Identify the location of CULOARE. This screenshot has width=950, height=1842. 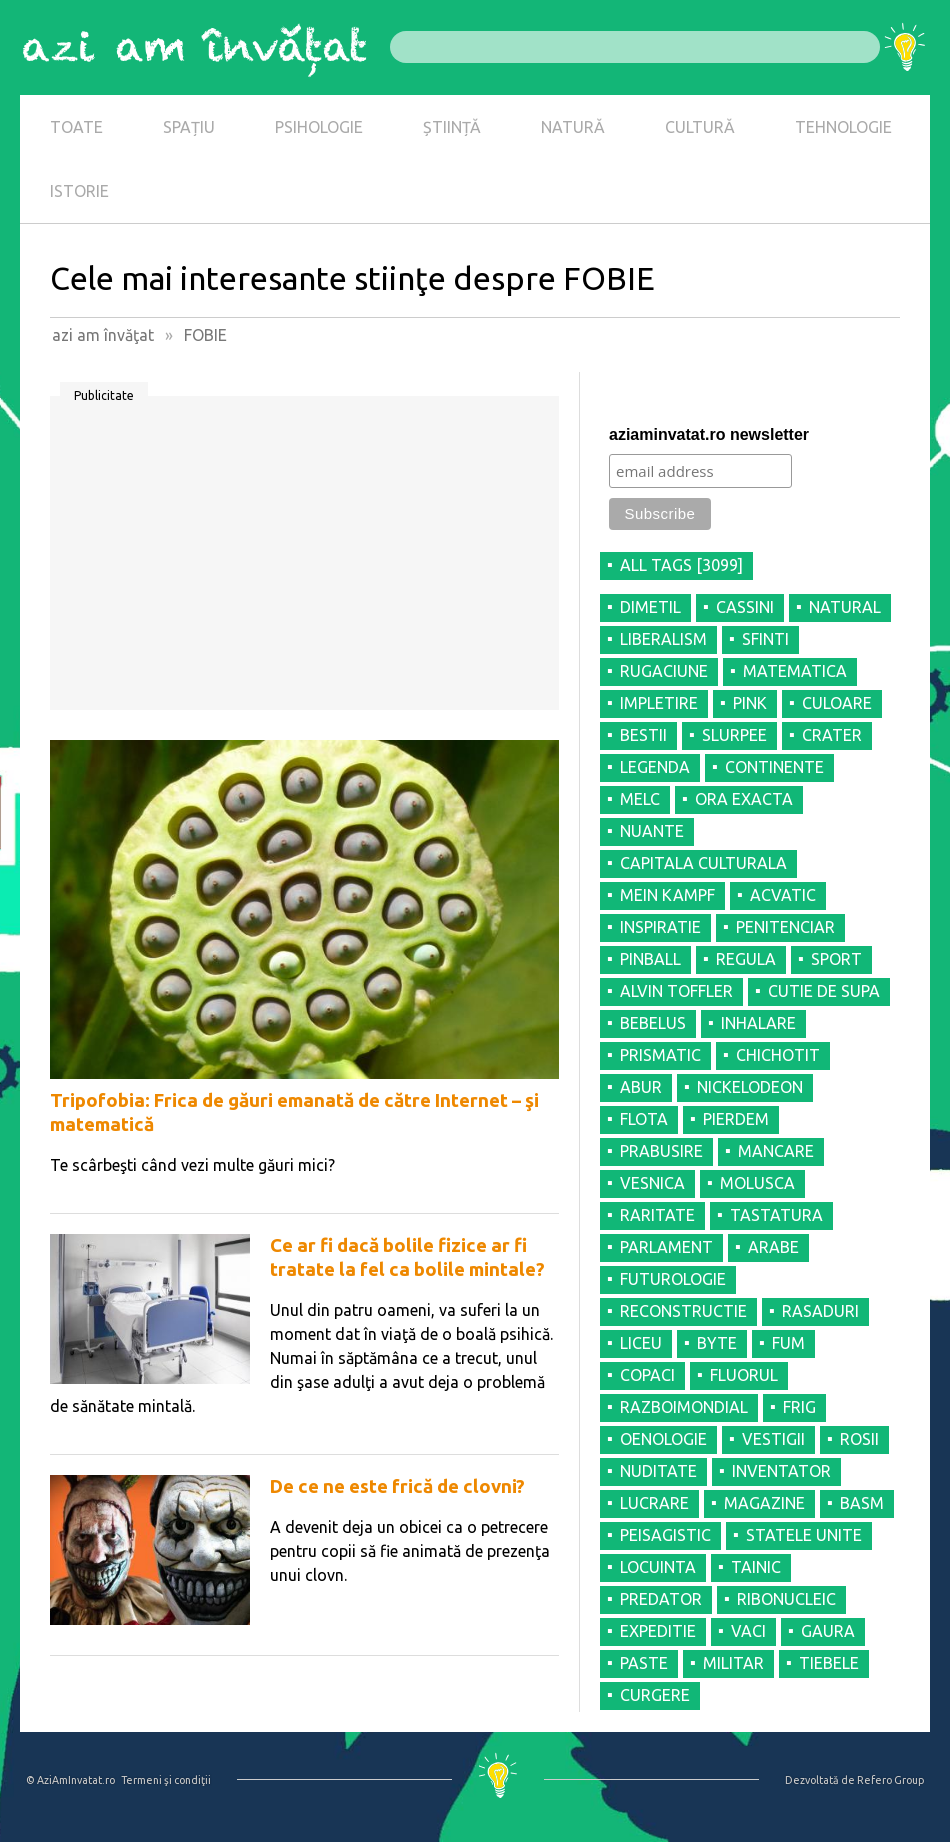
(837, 703).